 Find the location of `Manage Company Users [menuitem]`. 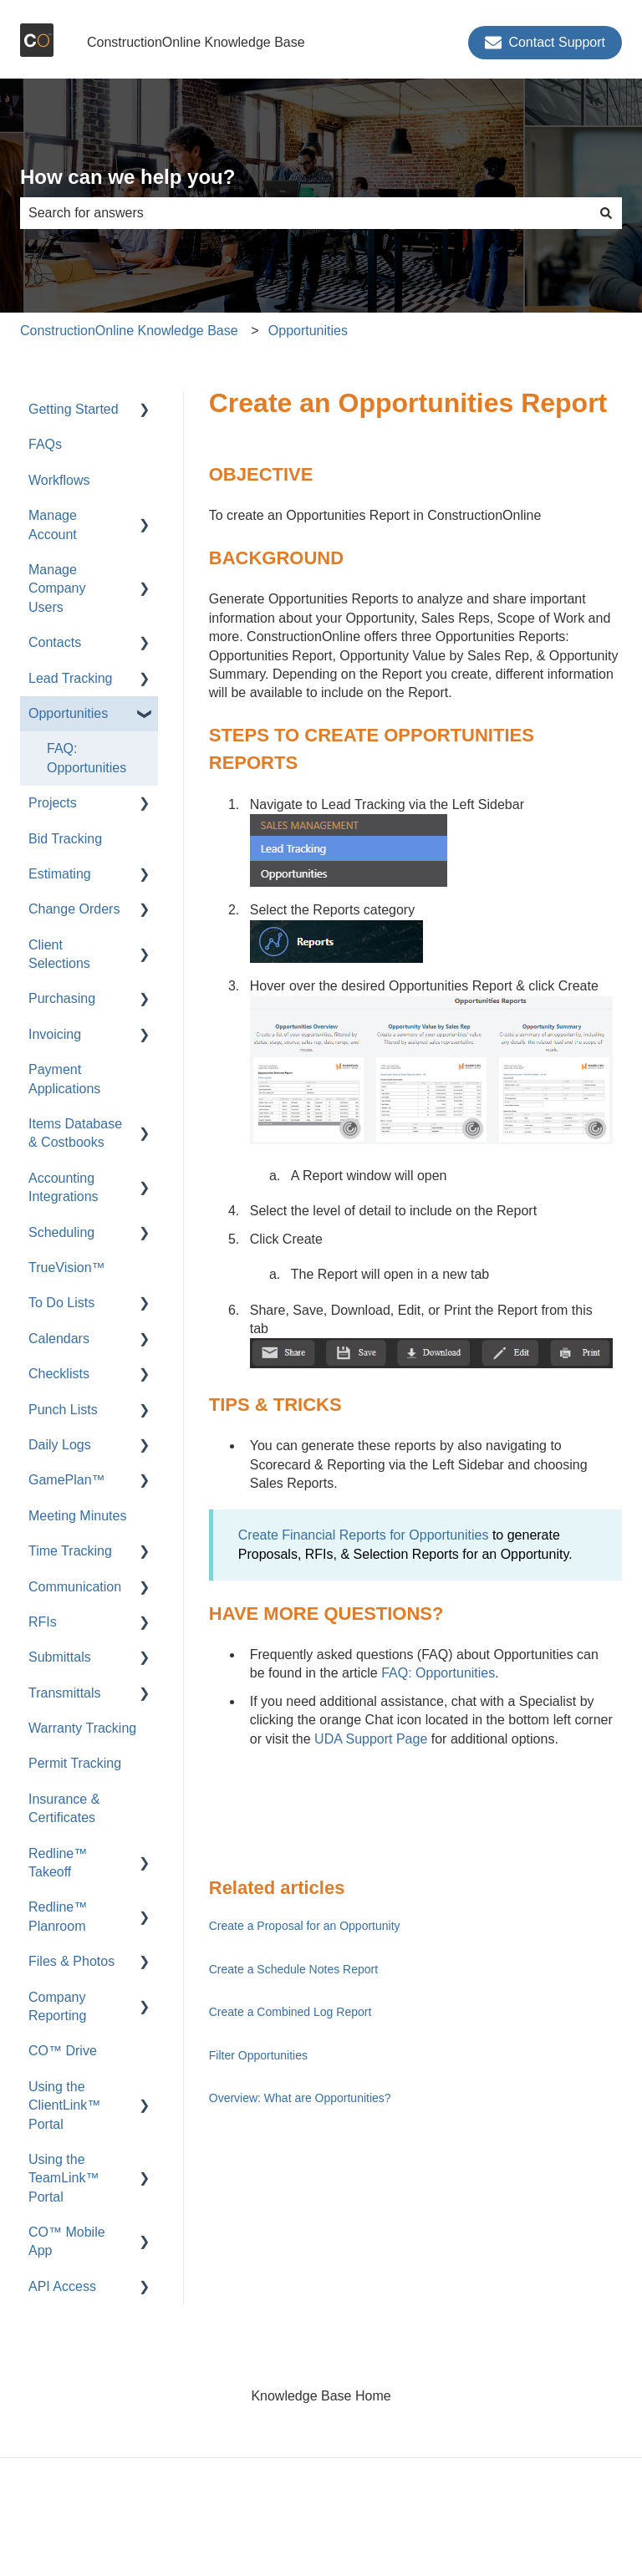

Manage Company Users [menuitem] is located at coordinates (56, 588).